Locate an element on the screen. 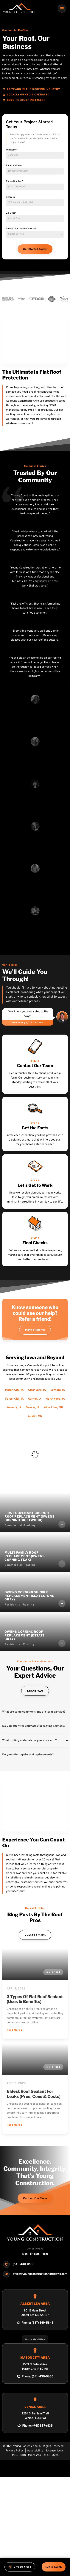 The image size is (70, 2576). Phone Number is located at coordinates (14, 181).